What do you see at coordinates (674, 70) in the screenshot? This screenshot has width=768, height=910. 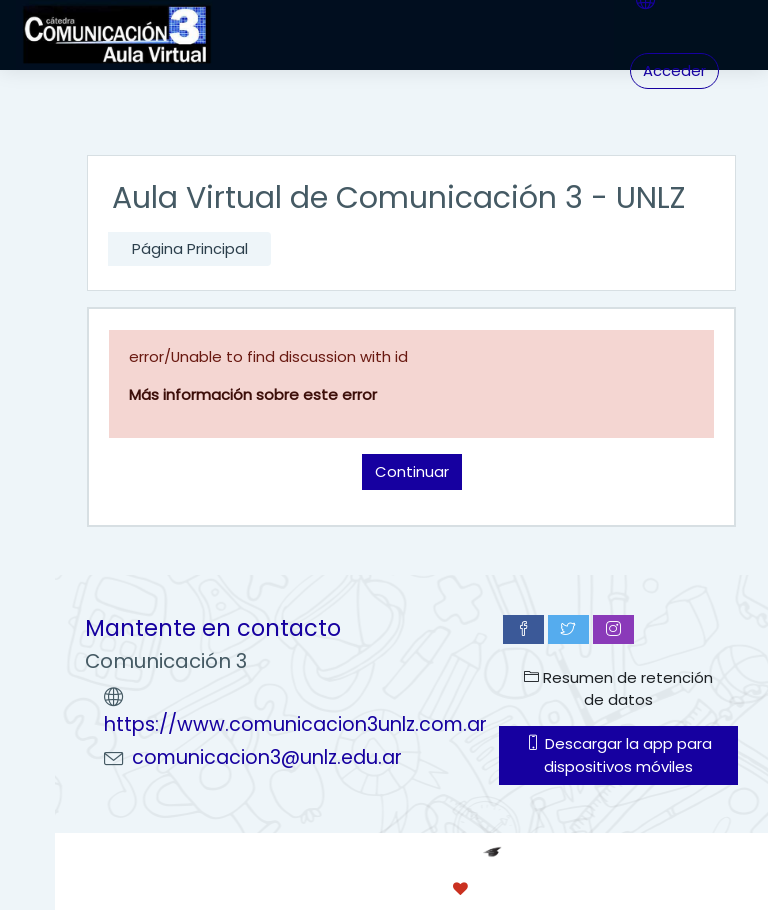 I see `Acceder` at bounding box center [674, 70].